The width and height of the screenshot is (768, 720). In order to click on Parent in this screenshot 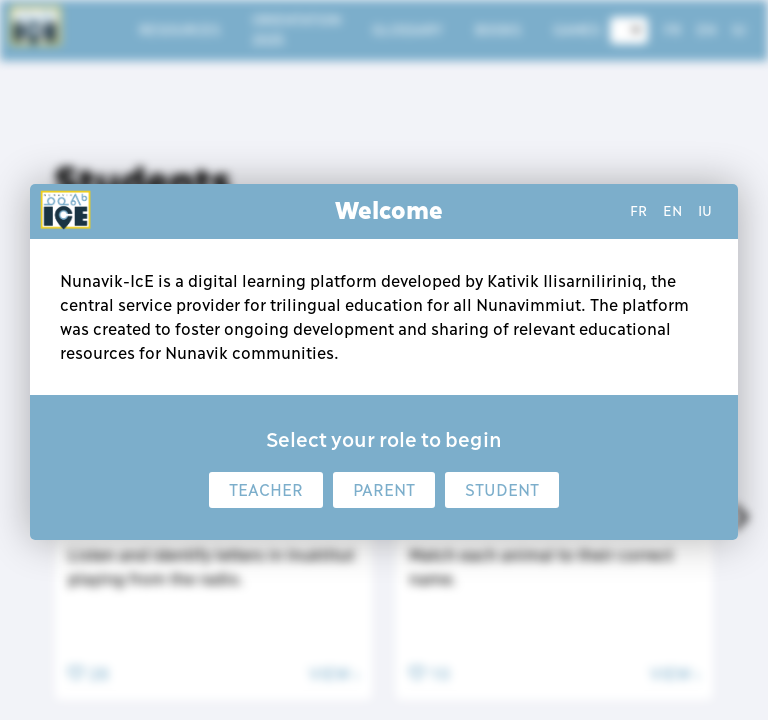, I will do `click(384, 490)`.